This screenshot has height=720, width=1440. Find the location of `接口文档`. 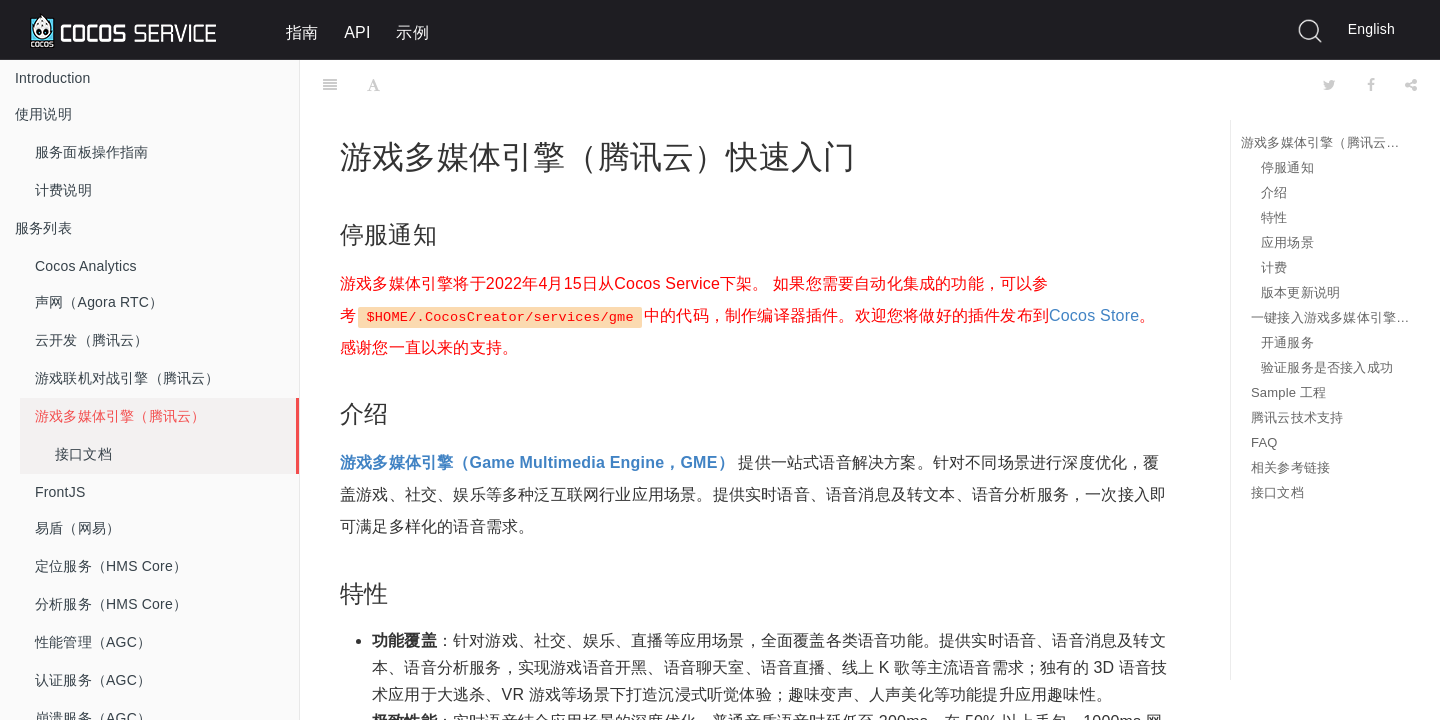

接口文档 is located at coordinates (83, 454).